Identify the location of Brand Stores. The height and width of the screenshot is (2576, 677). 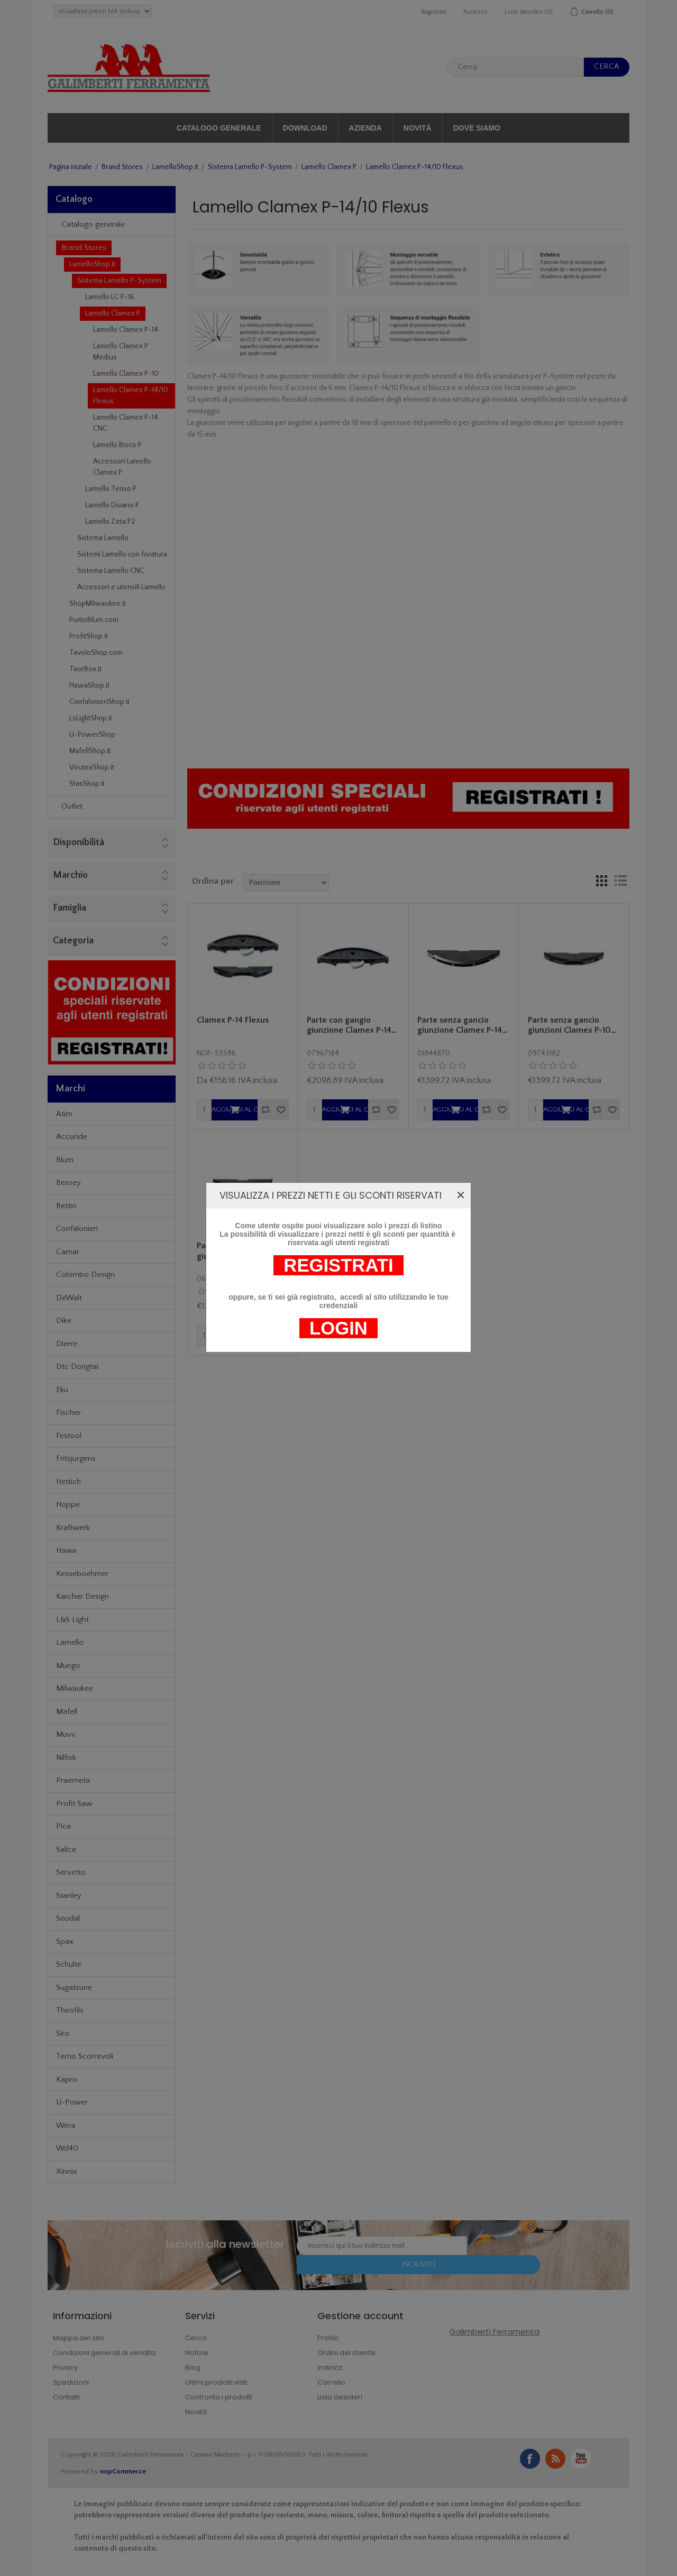
(122, 167).